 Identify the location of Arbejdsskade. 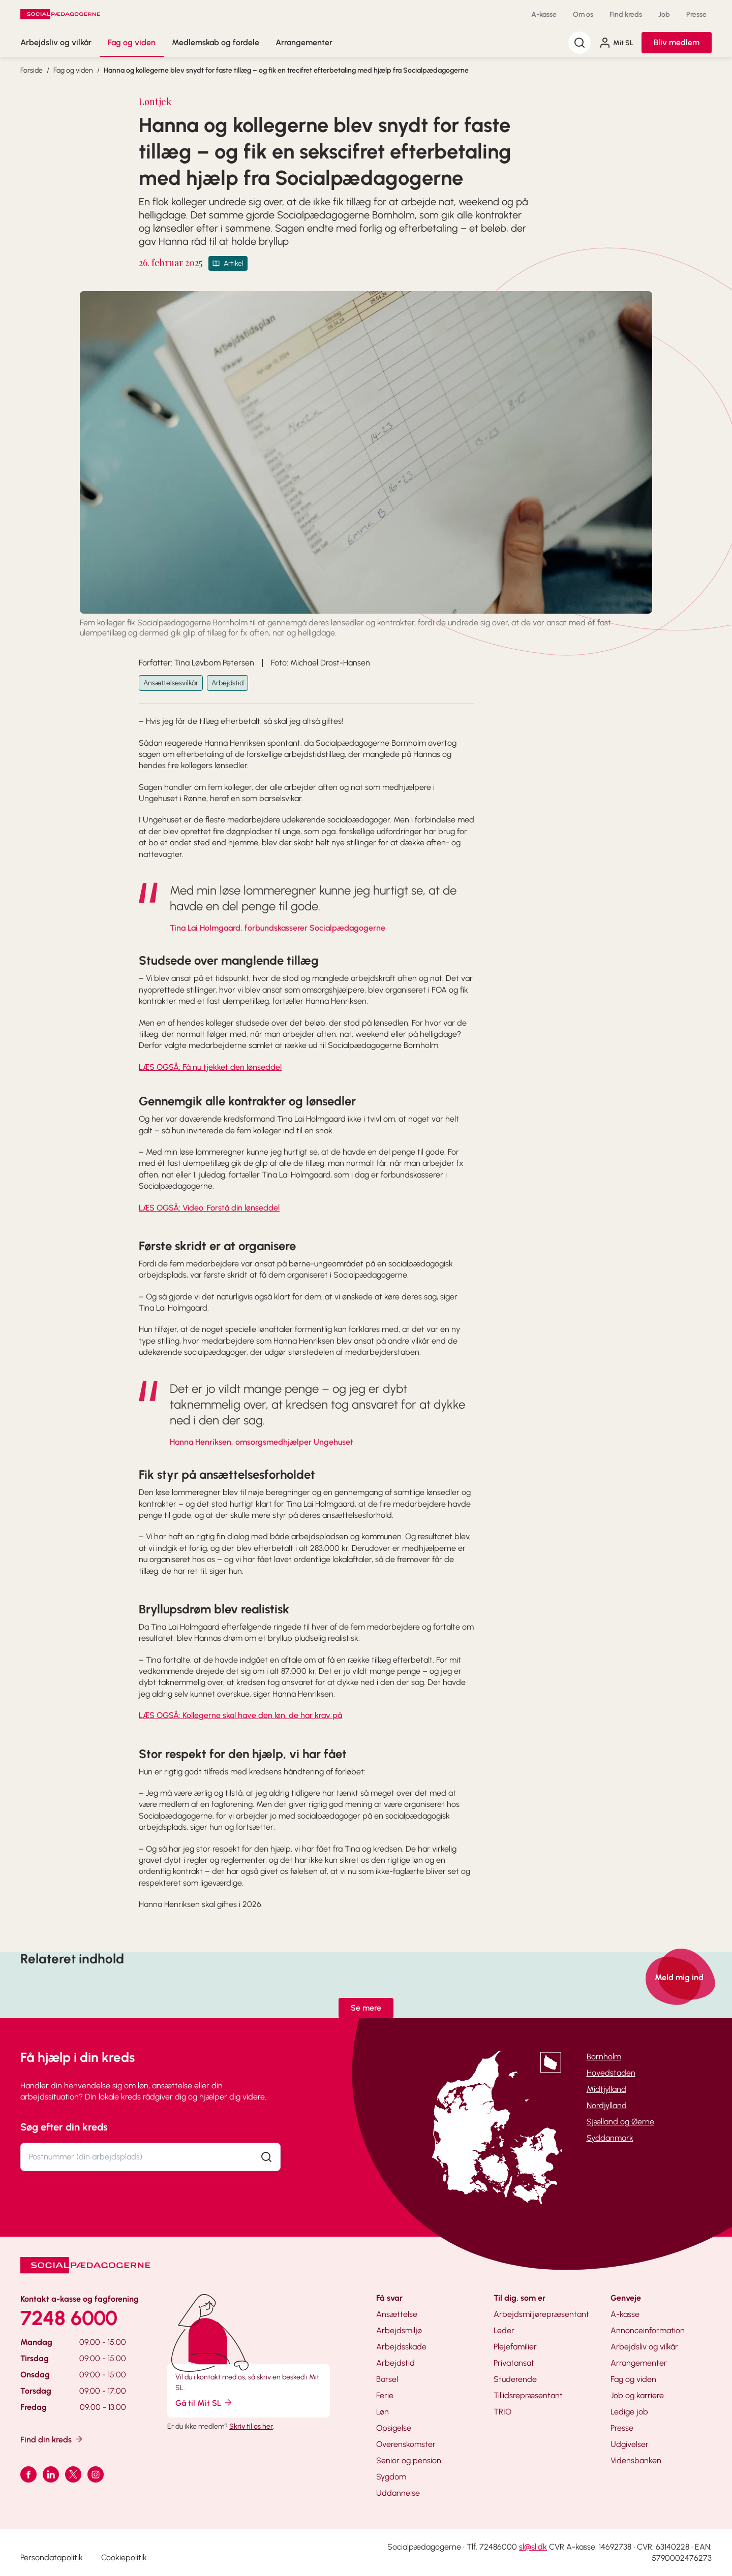
(401, 2346).